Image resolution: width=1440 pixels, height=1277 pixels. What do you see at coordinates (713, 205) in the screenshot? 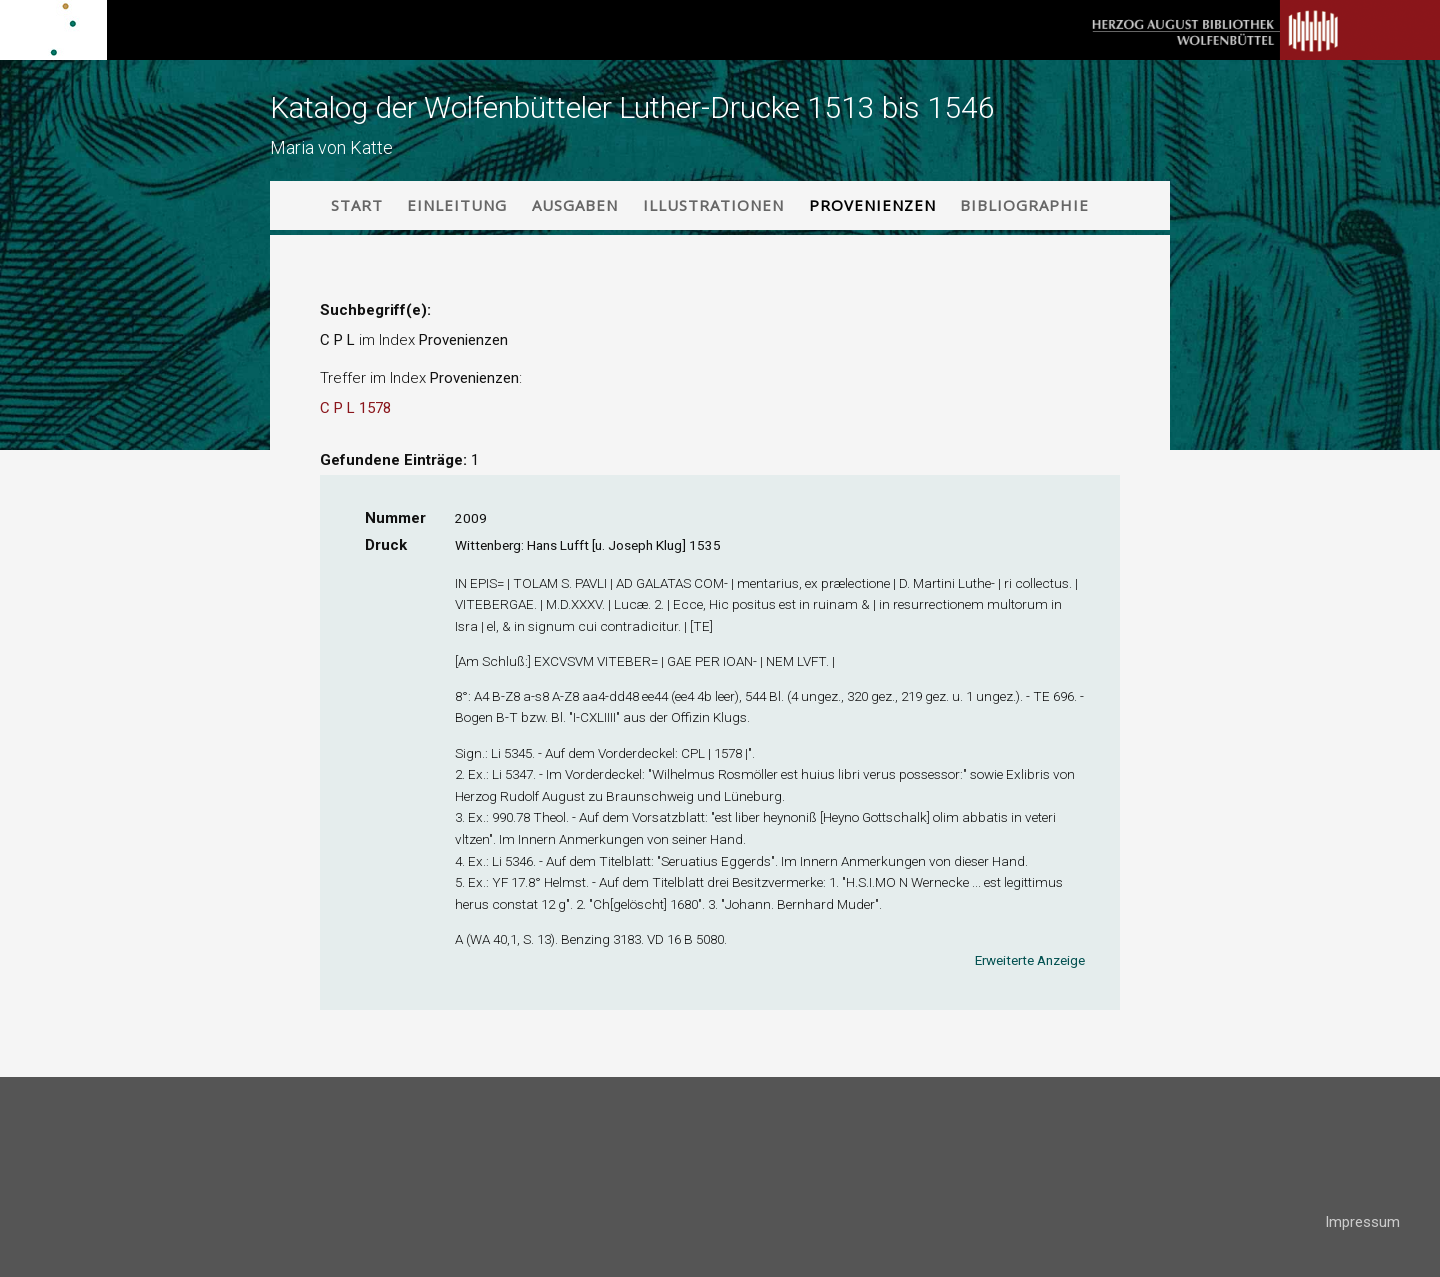
I see `Illustrationen` at bounding box center [713, 205].